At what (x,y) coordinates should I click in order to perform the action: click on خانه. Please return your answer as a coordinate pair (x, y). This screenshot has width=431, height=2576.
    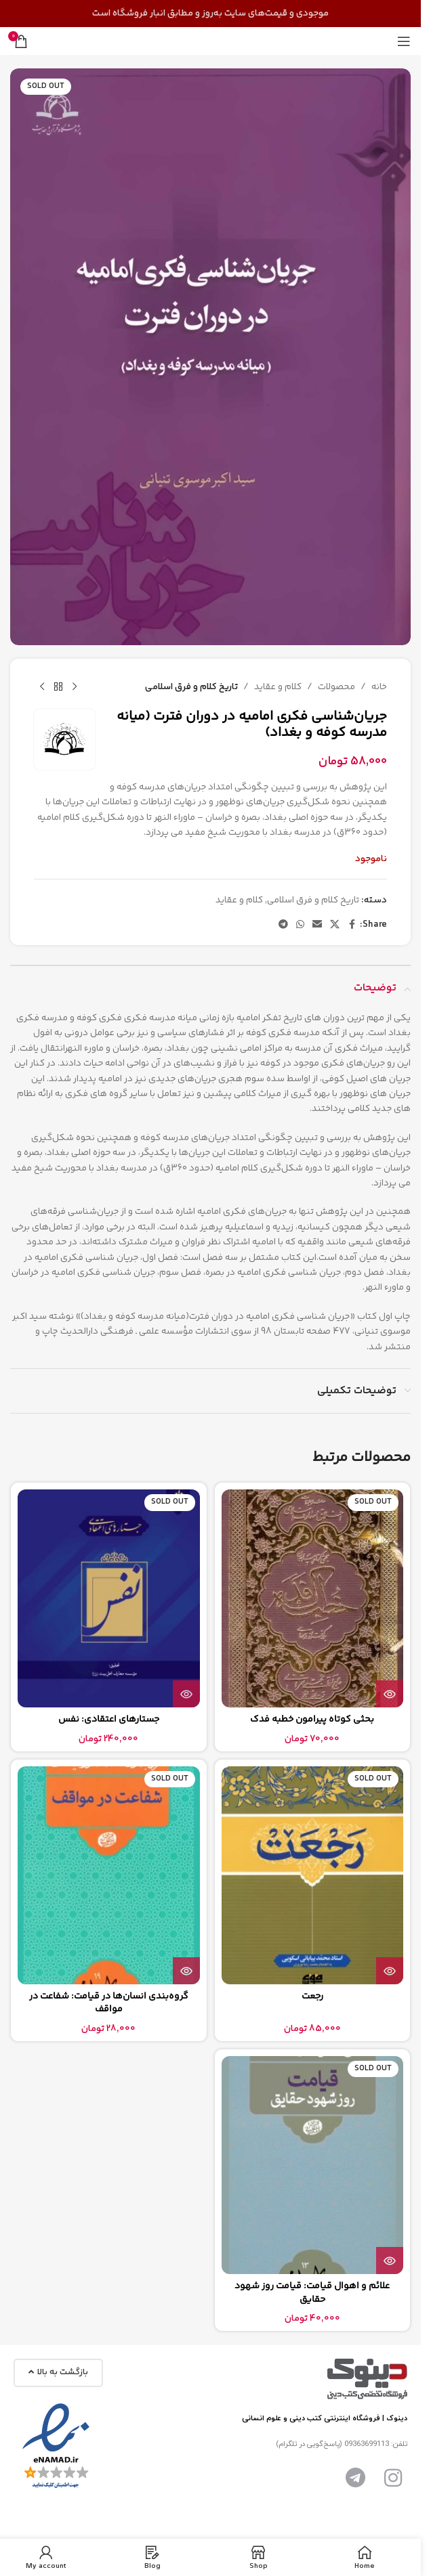
    Looking at the image, I should click on (379, 687).